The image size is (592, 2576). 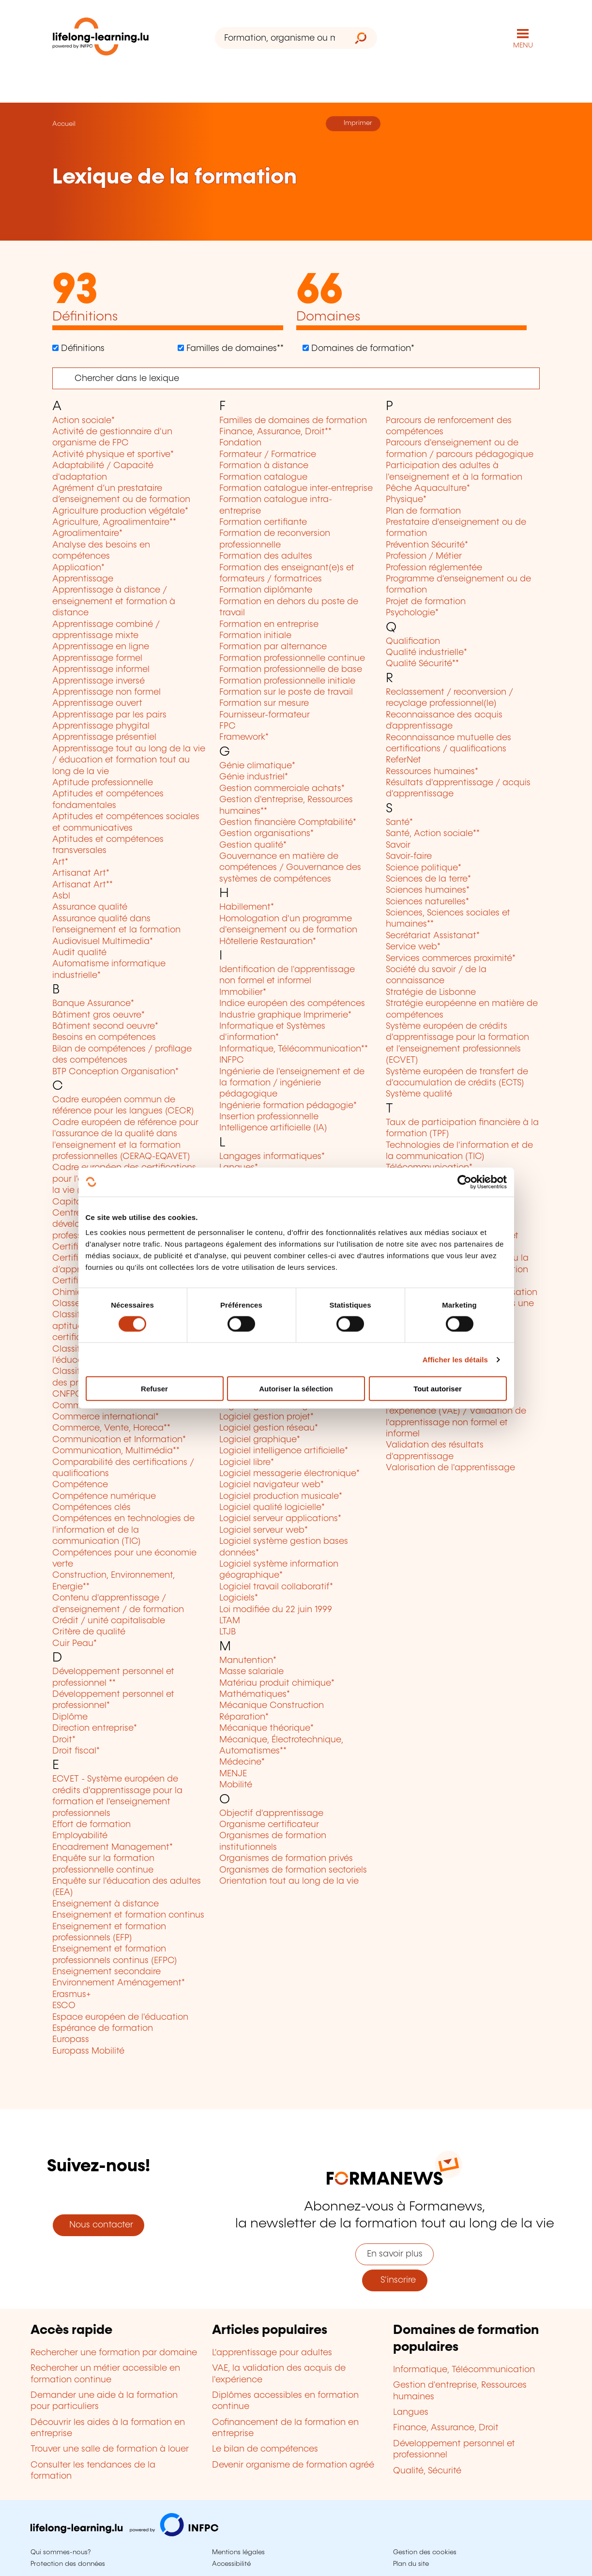 What do you see at coordinates (290, 669) in the screenshot?
I see `Formation professionnelle de base` at bounding box center [290, 669].